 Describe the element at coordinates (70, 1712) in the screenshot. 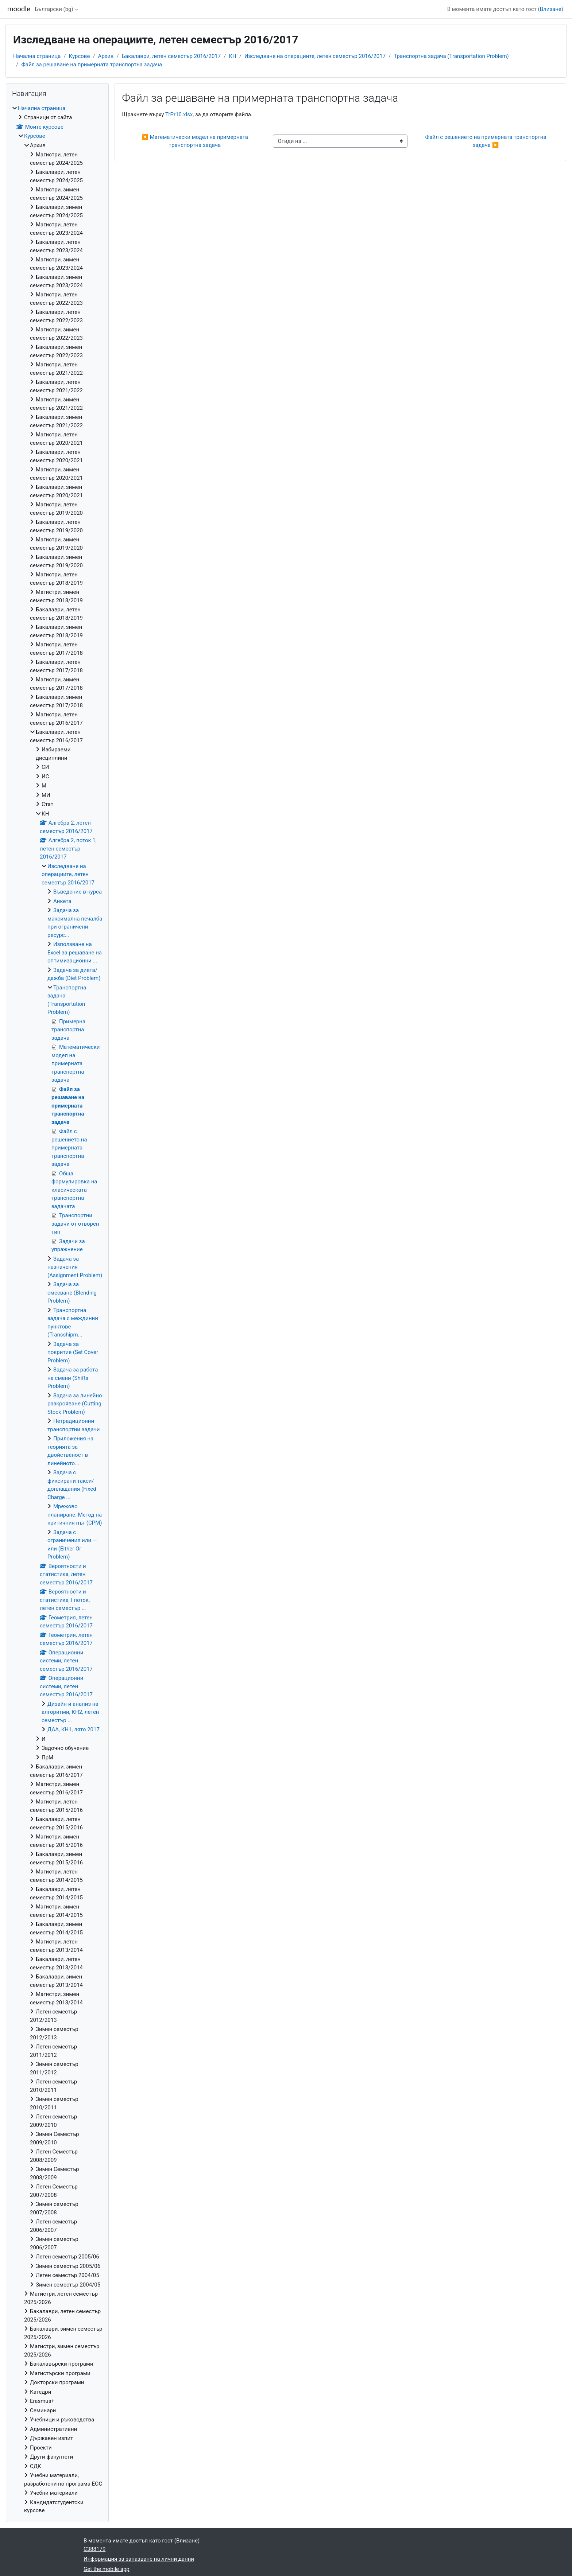

I see `Дизайн и анализ на алгоритми, КН2, летен семестър ...` at that location.